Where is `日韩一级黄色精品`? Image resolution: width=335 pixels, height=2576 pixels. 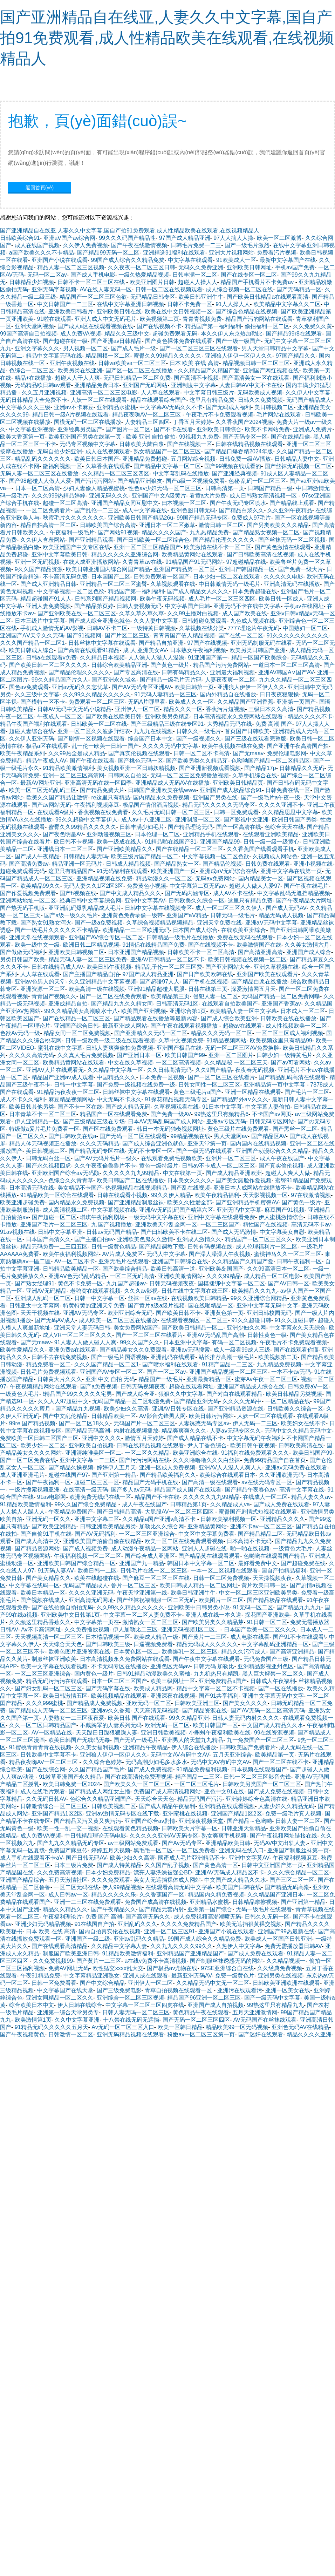
日韩一级黄色精品 is located at coordinates (113, 1247).